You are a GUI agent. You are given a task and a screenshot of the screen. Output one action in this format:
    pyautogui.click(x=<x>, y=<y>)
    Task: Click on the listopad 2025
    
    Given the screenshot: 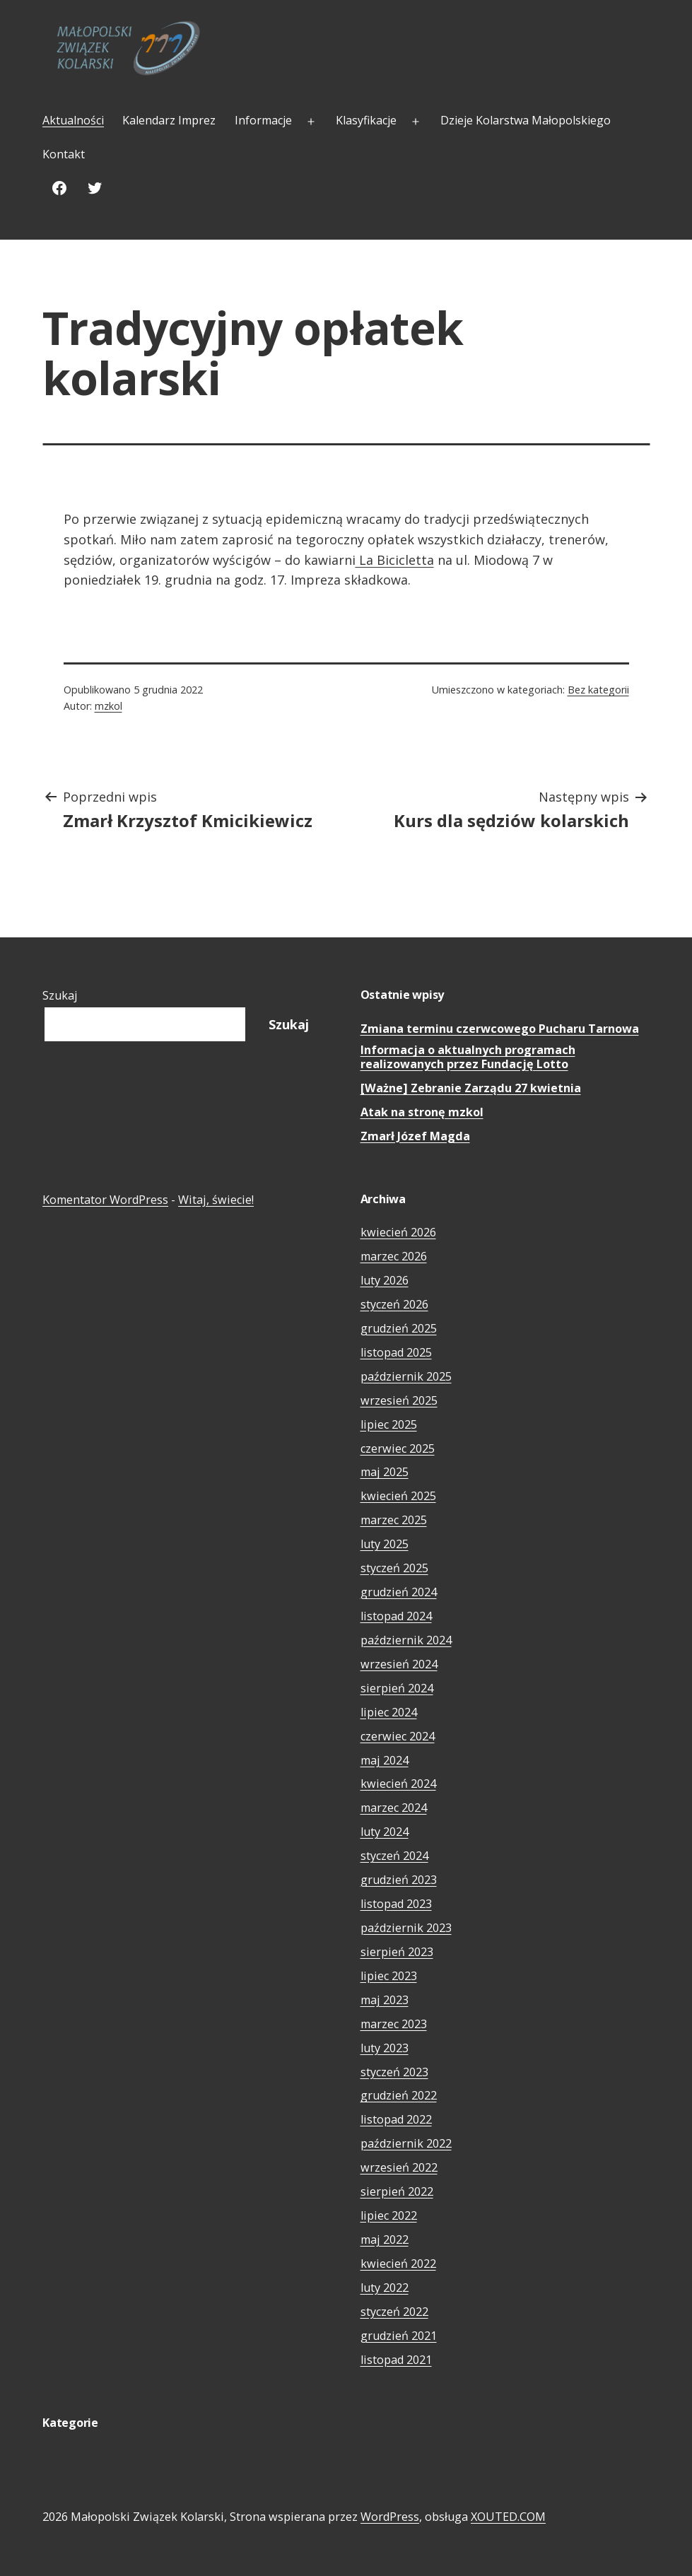 What is the action you would take?
    pyautogui.click(x=396, y=1352)
    